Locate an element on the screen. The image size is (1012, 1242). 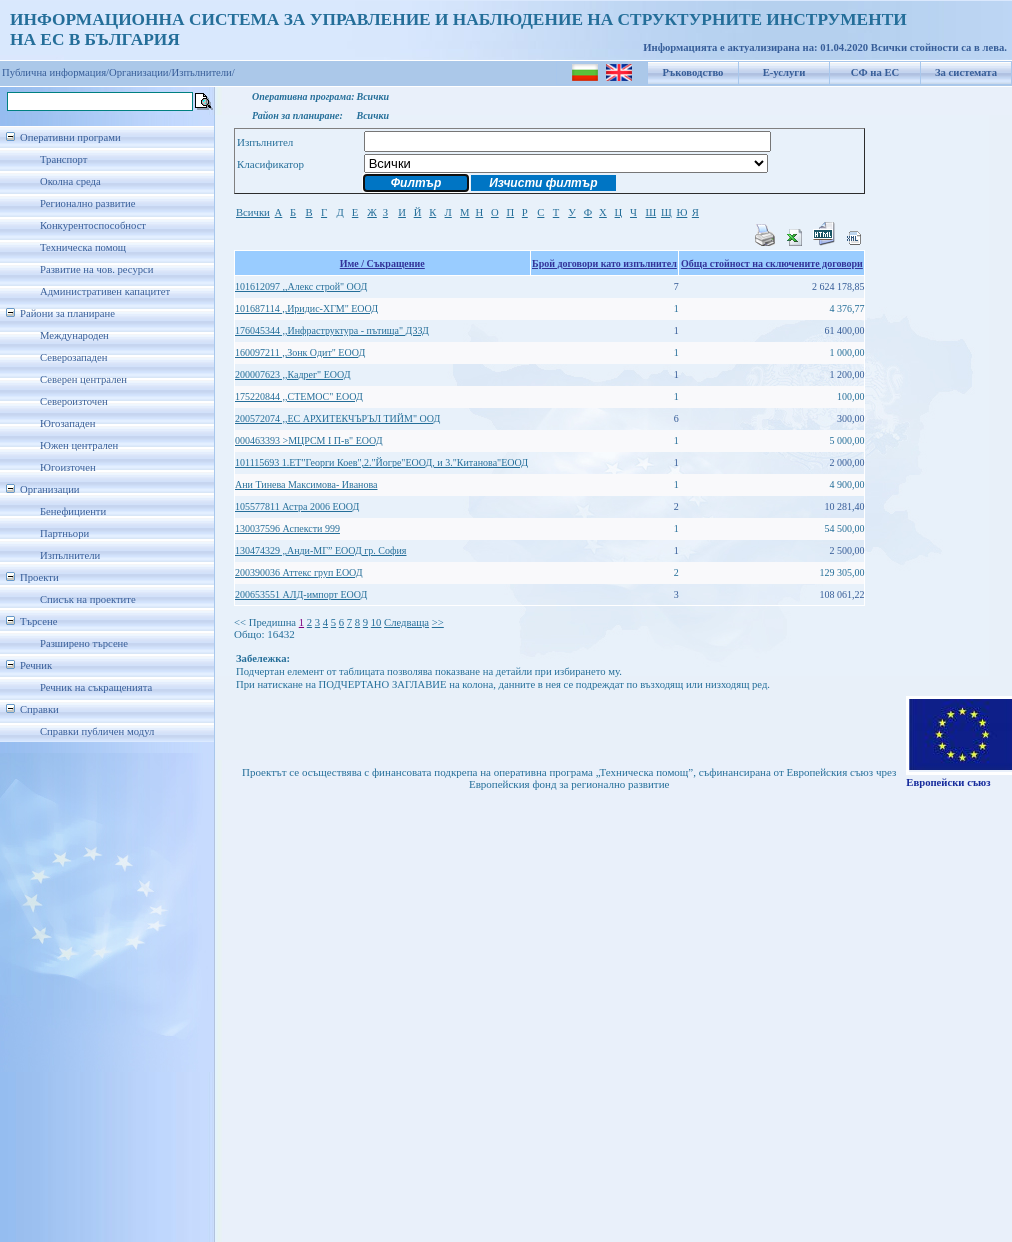
Развитие на чов. ресурси is located at coordinates (97, 269).